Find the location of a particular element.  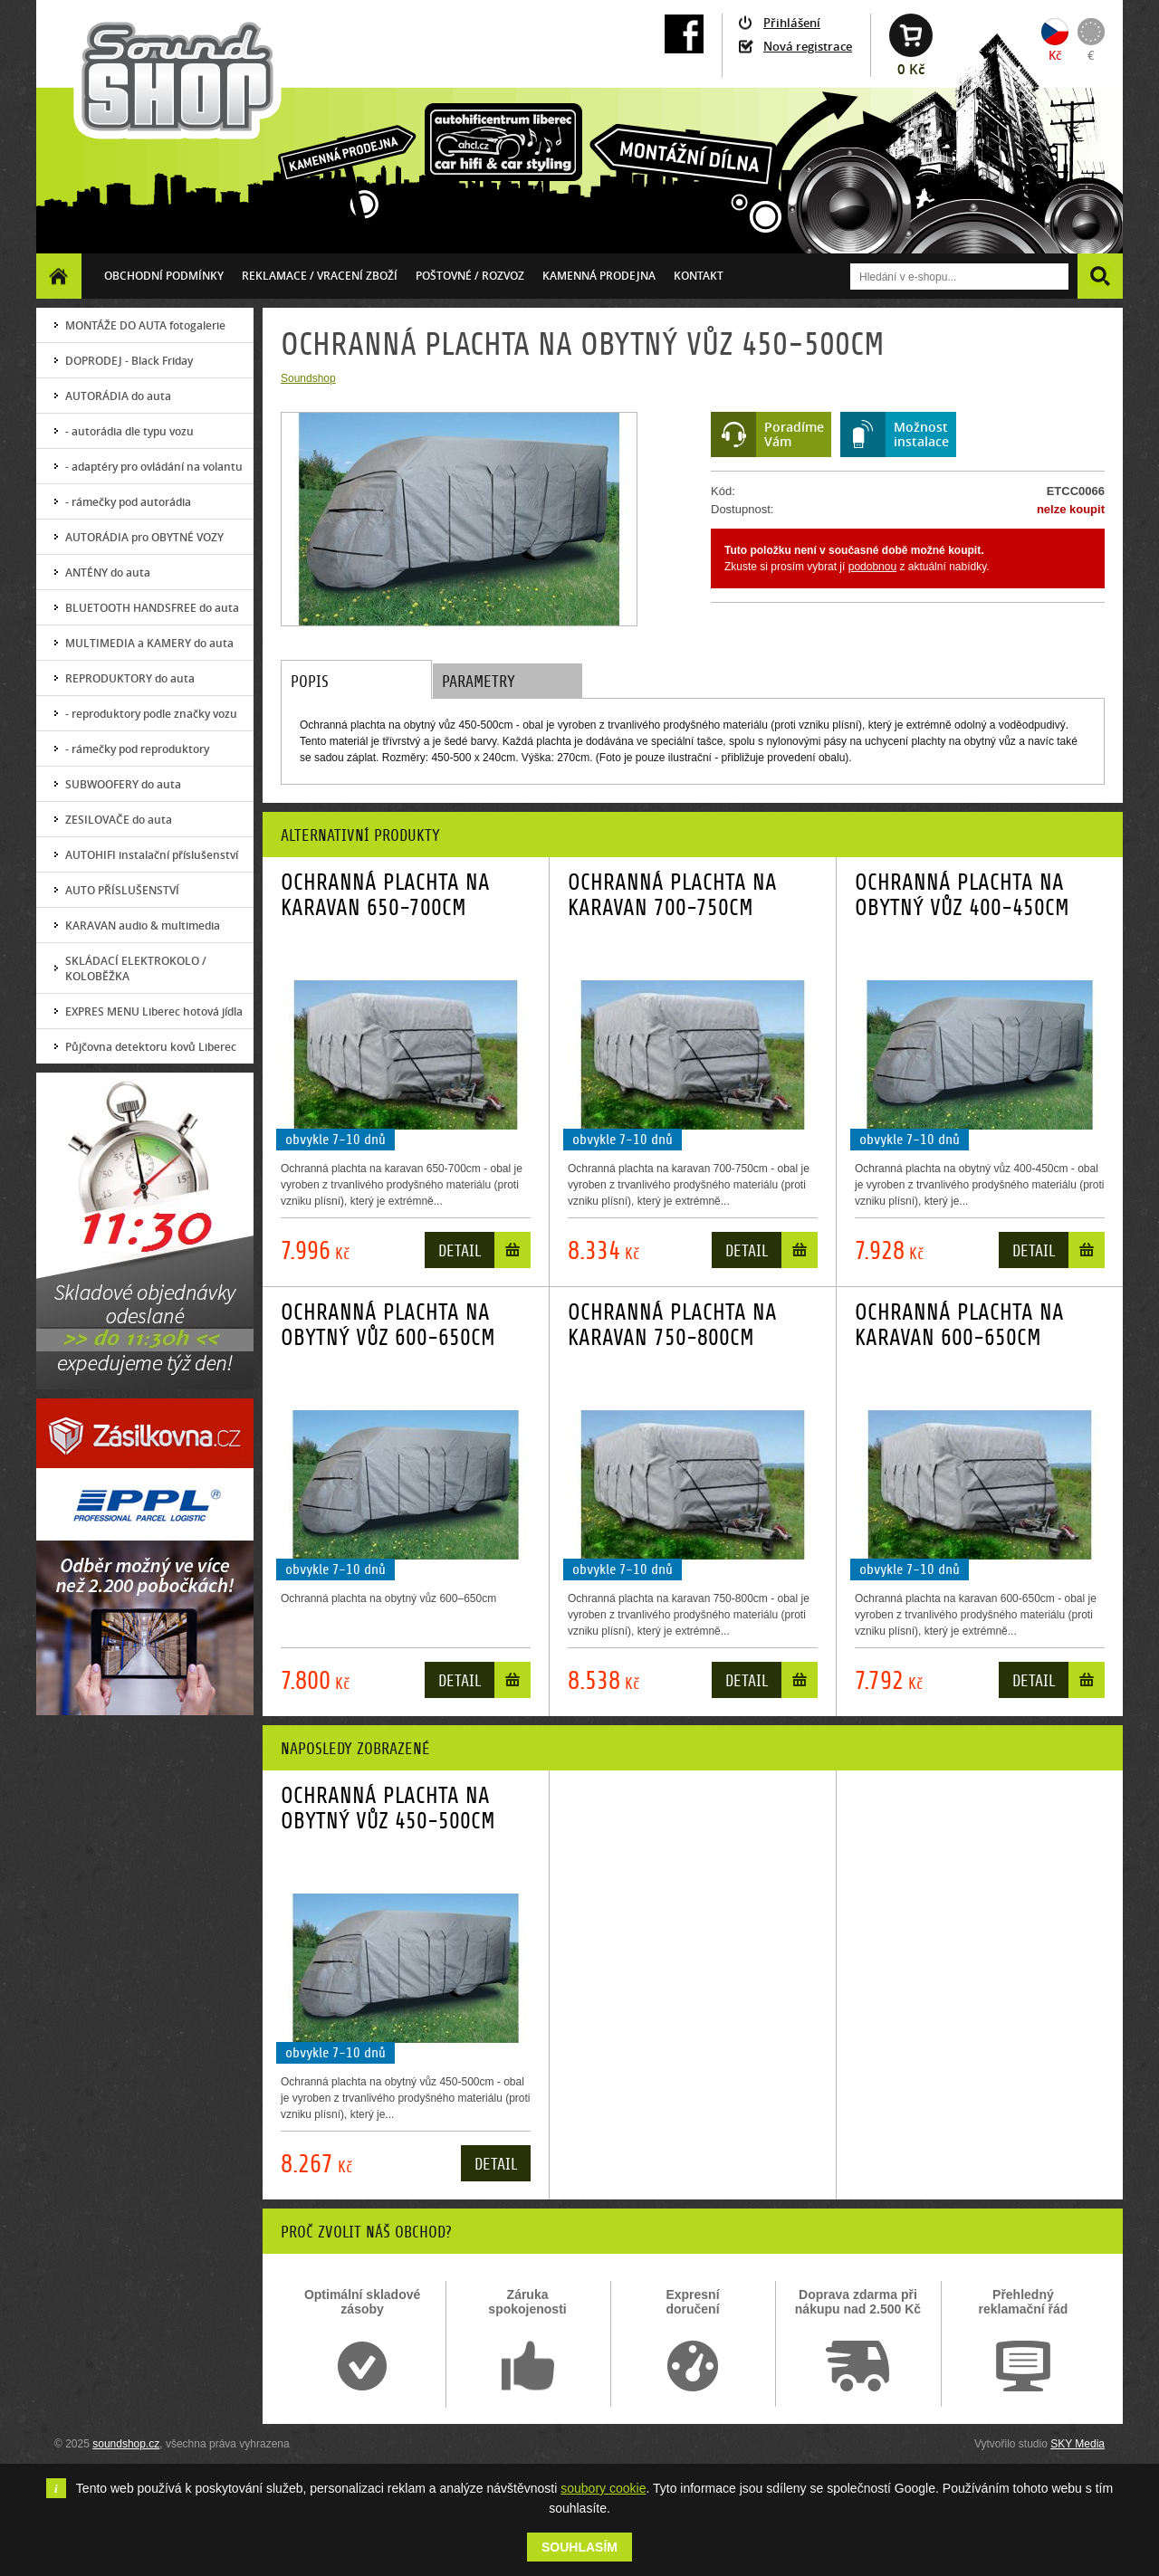

AUTO PŘÍSLUŠENSTVÍ is located at coordinates (122, 890).